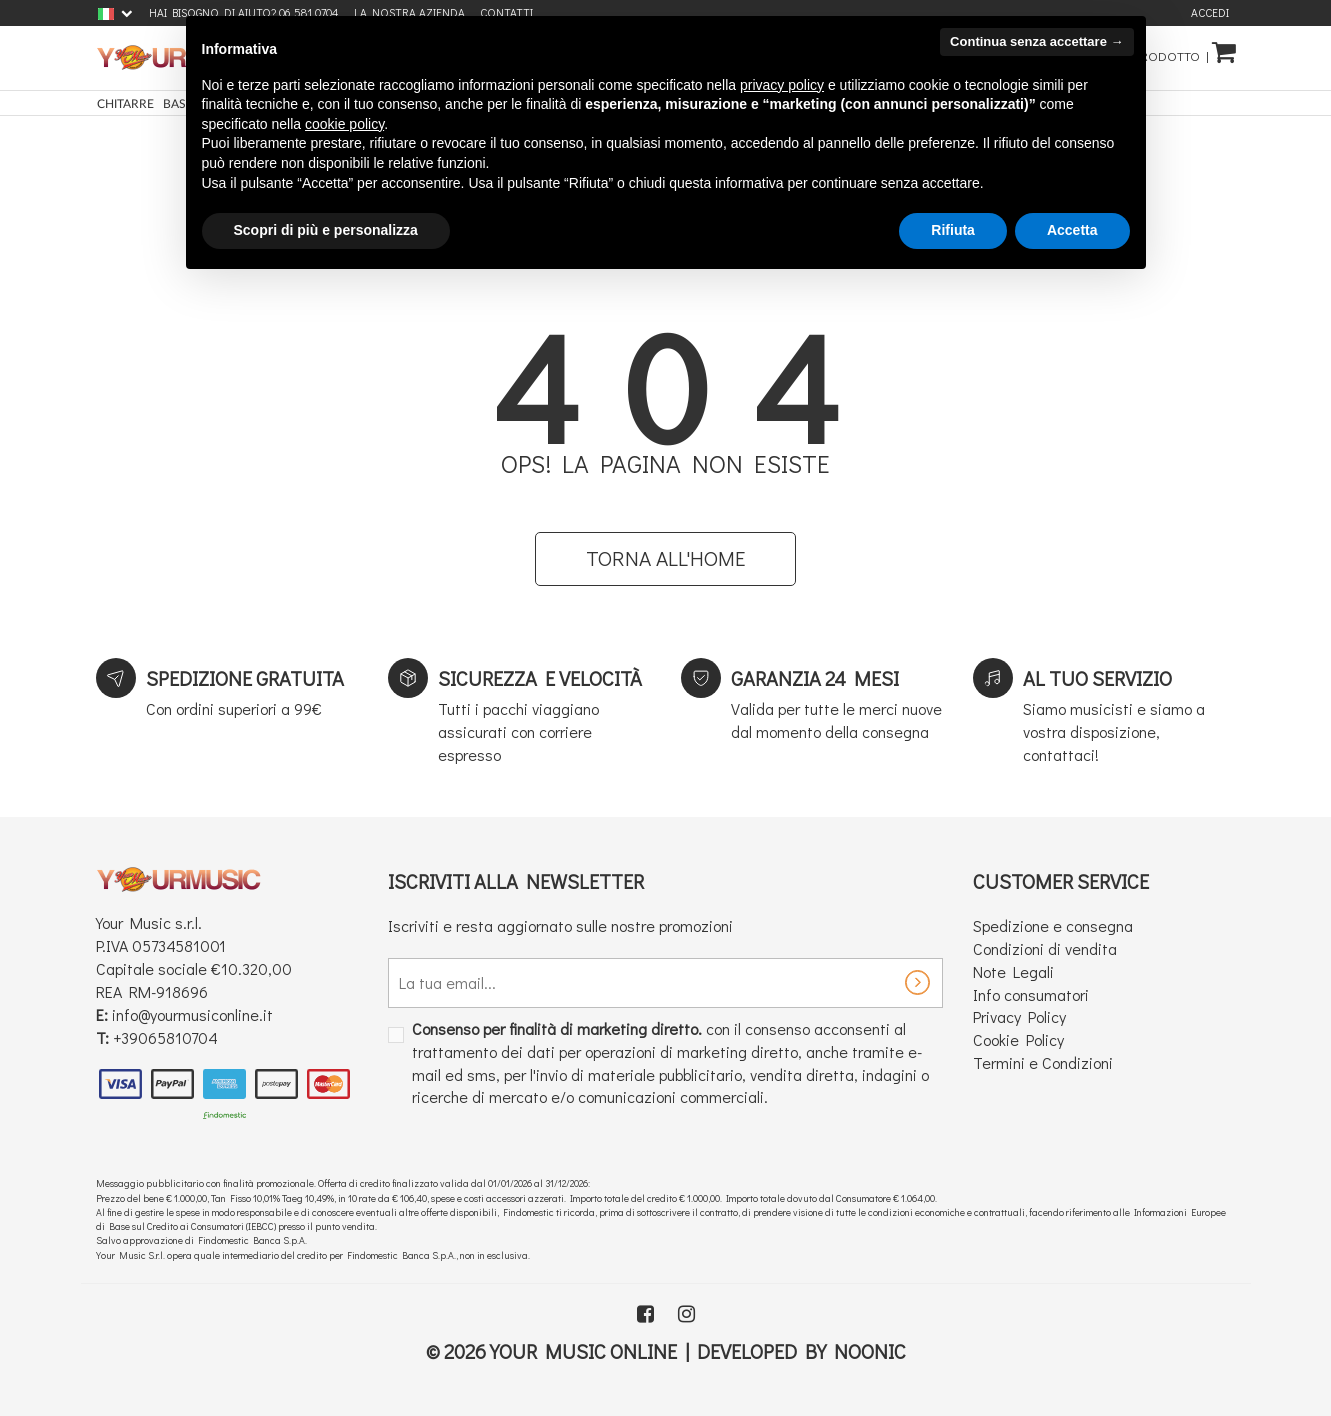 The width and height of the screenshot is (1331, 1416). Describe the element at coordinates (1036, 41) in the screenshot. I see `Continua senza accettare → [button]` at that location.